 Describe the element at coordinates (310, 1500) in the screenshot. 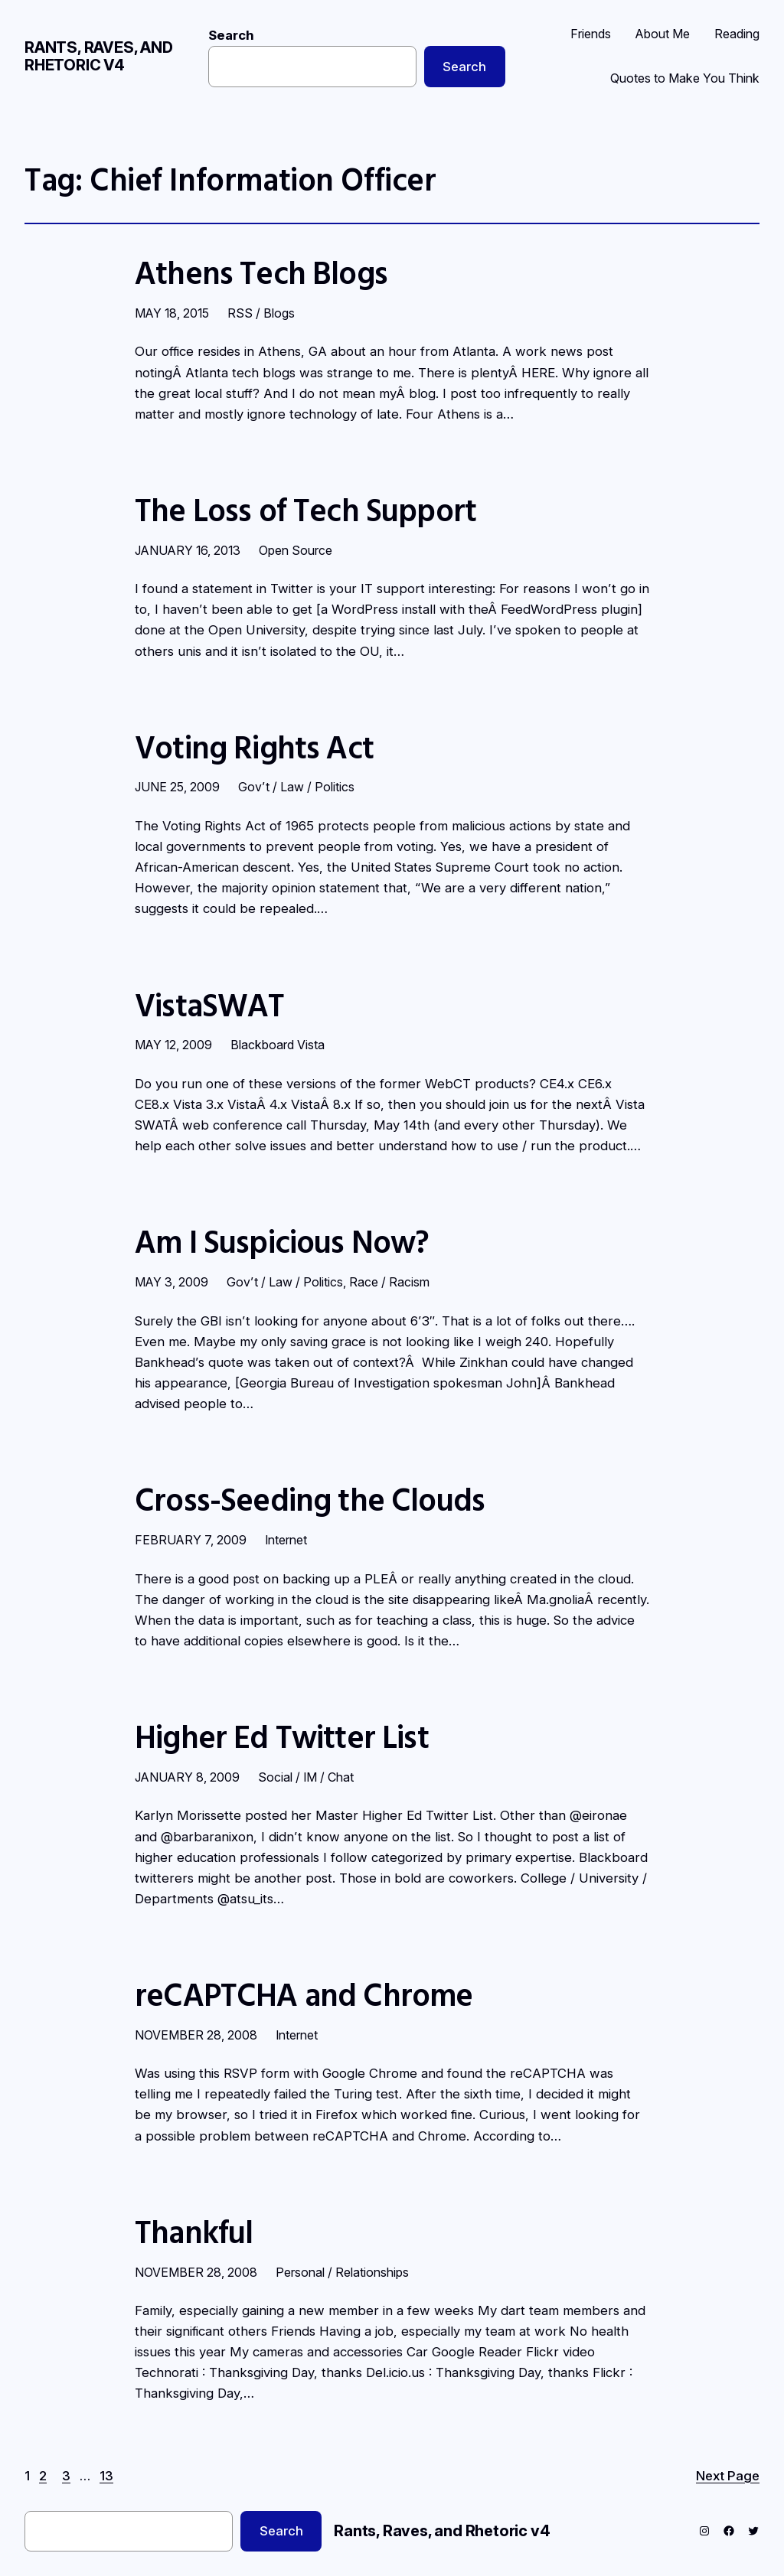

I see `Cross-Seeding the Clouds` at that location.